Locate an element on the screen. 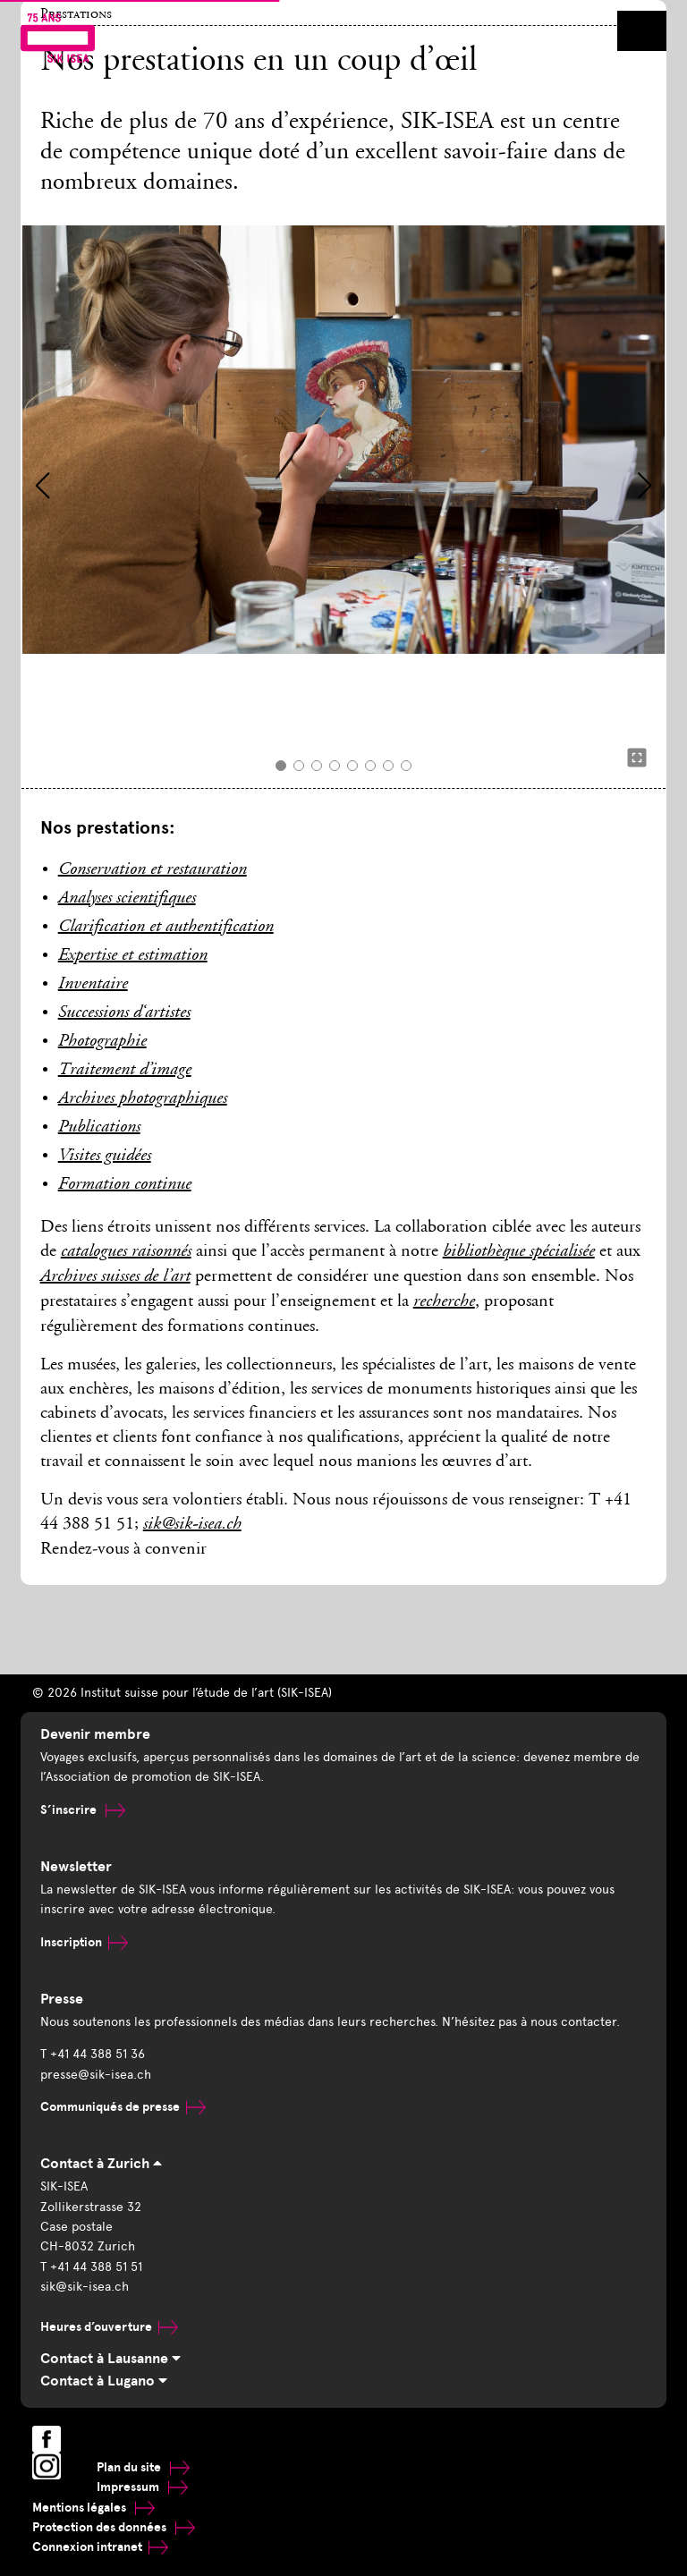 The image size is (687, 2576). Visites guidées is located at coordinates (104, 1156).